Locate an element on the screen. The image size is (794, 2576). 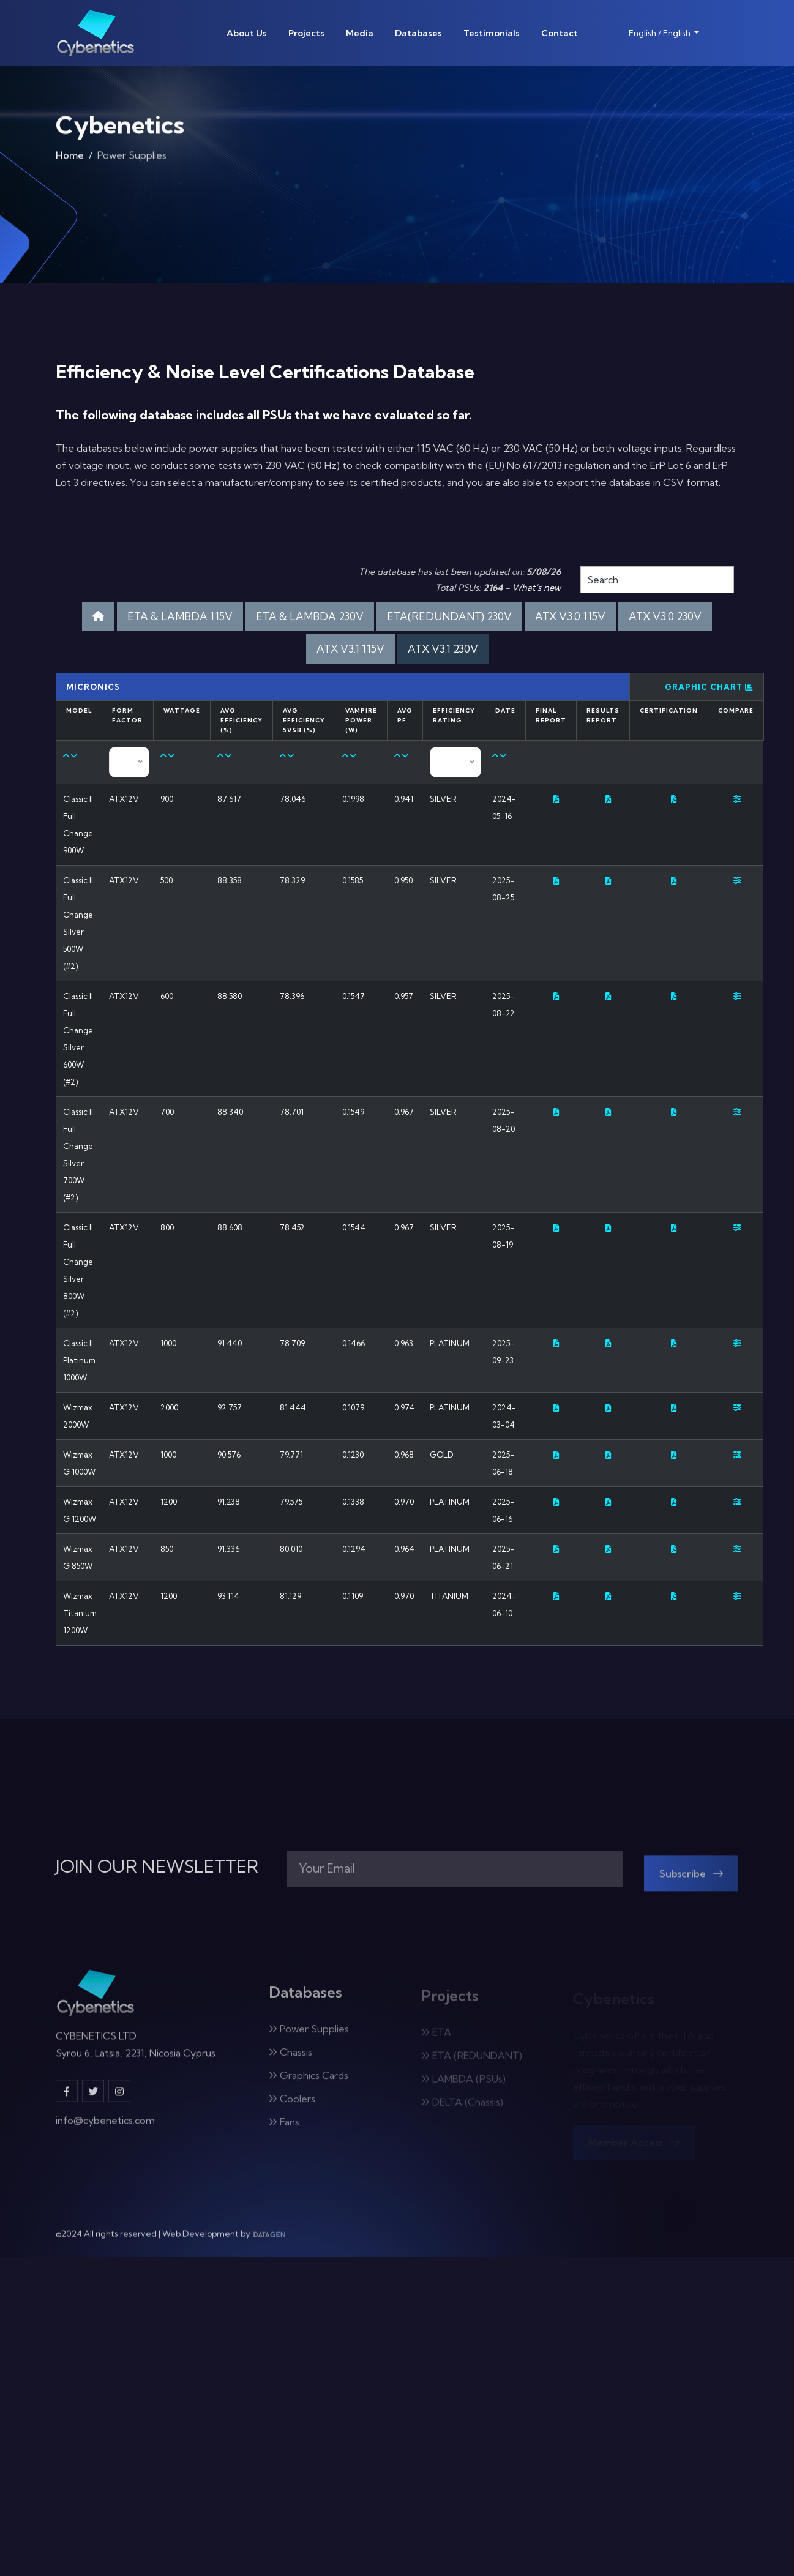
Coolers is located at coordinates (292, 2106).